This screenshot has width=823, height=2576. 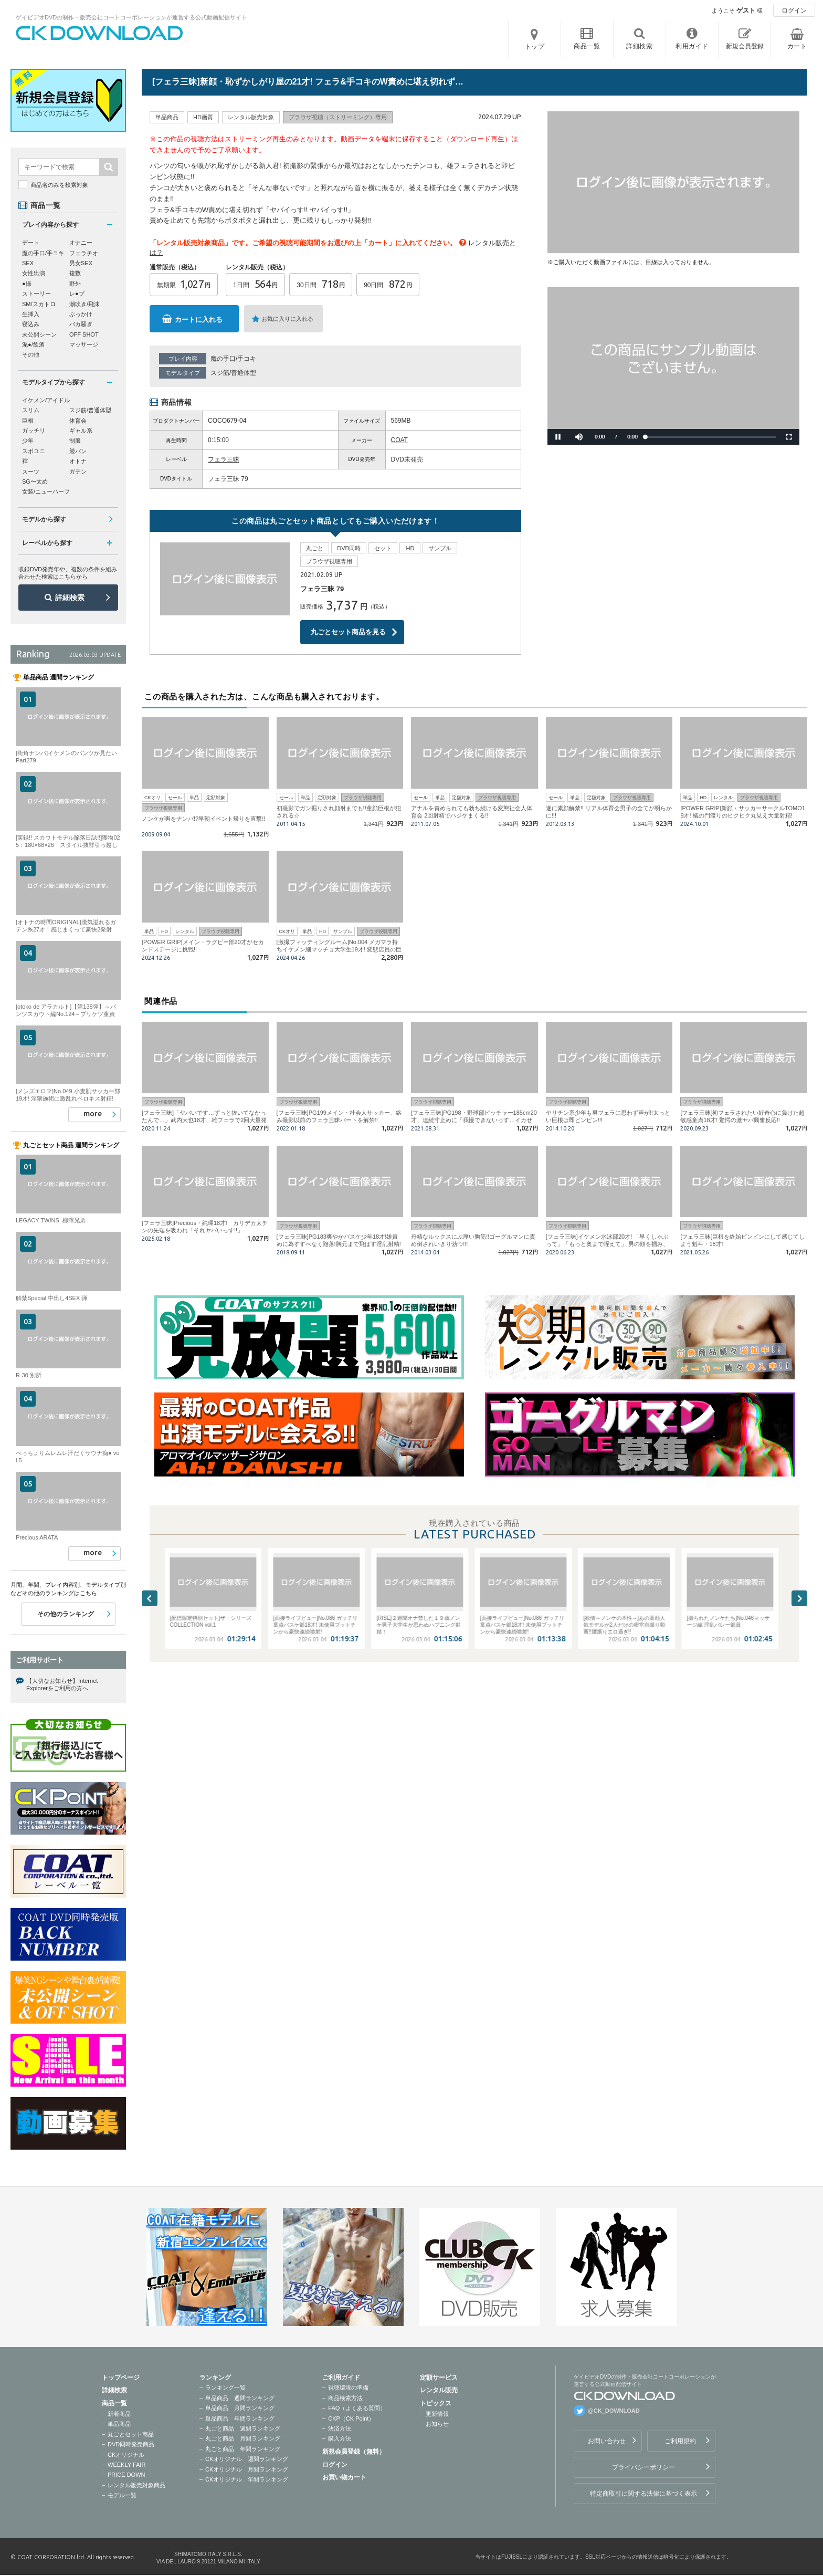 I want to click on OFF SHOT, so click(x=84, y=334).